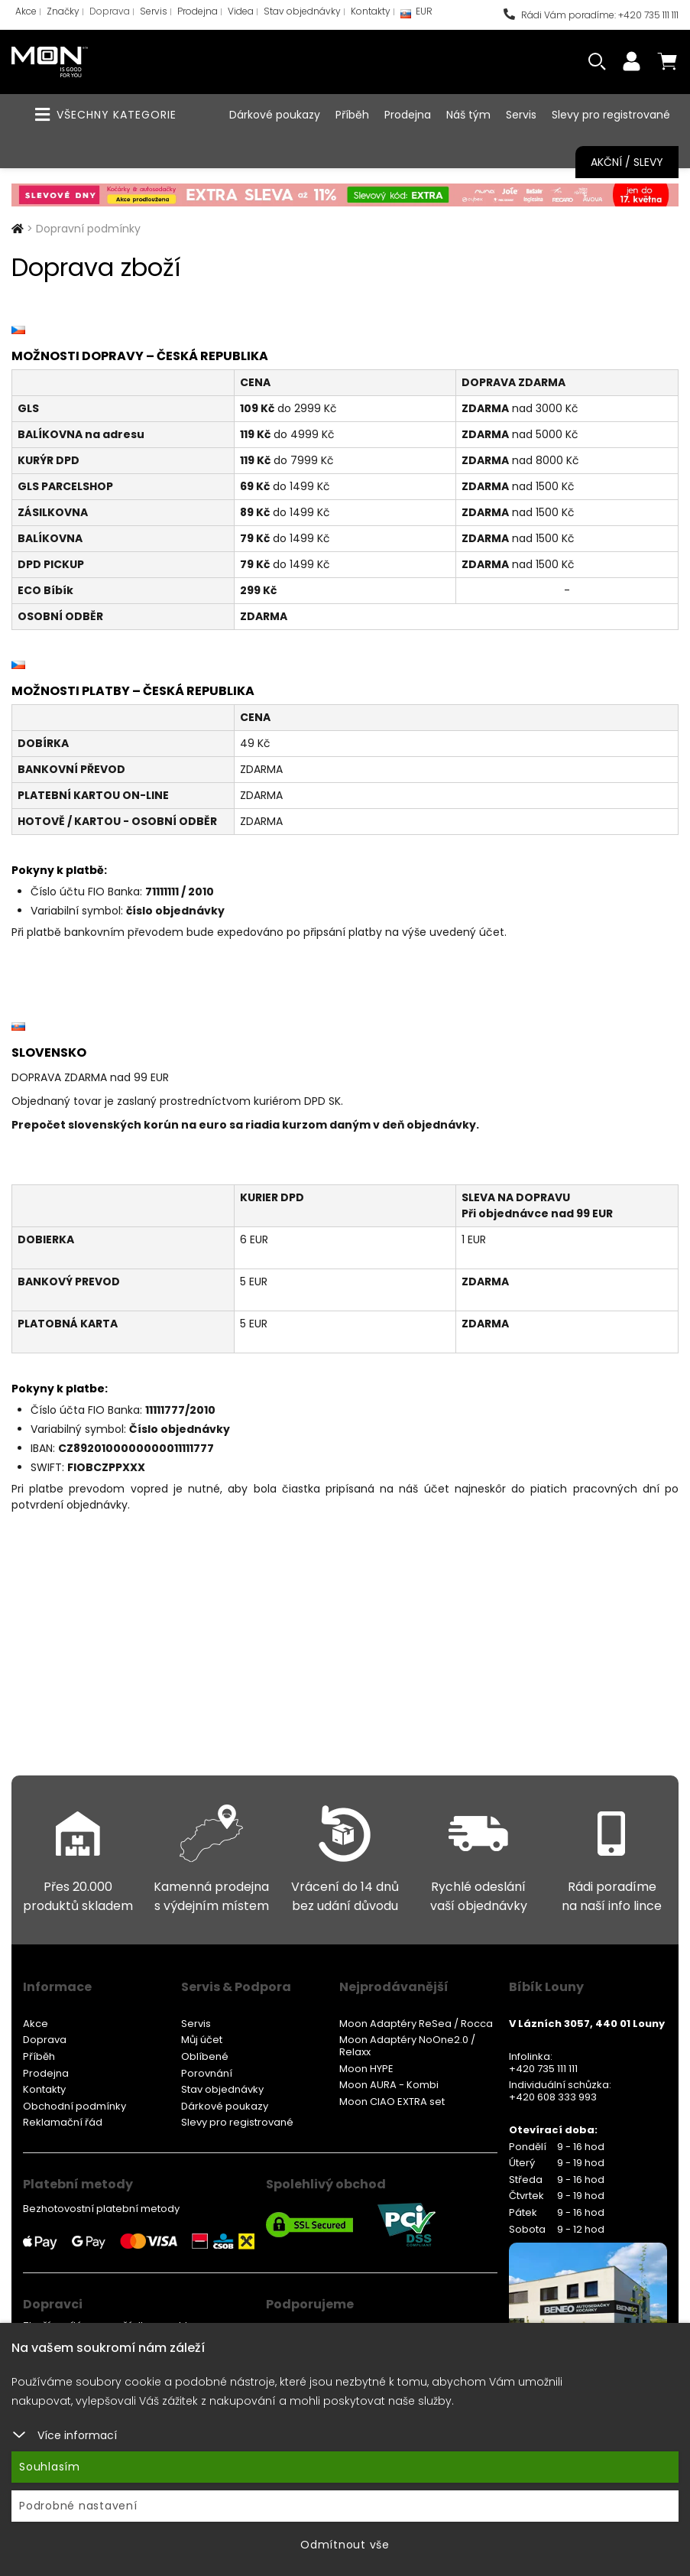 Image resolution: width=690 pixels, height=2576 pixels. I want to click on Stav objednávky, so click(302, 11).